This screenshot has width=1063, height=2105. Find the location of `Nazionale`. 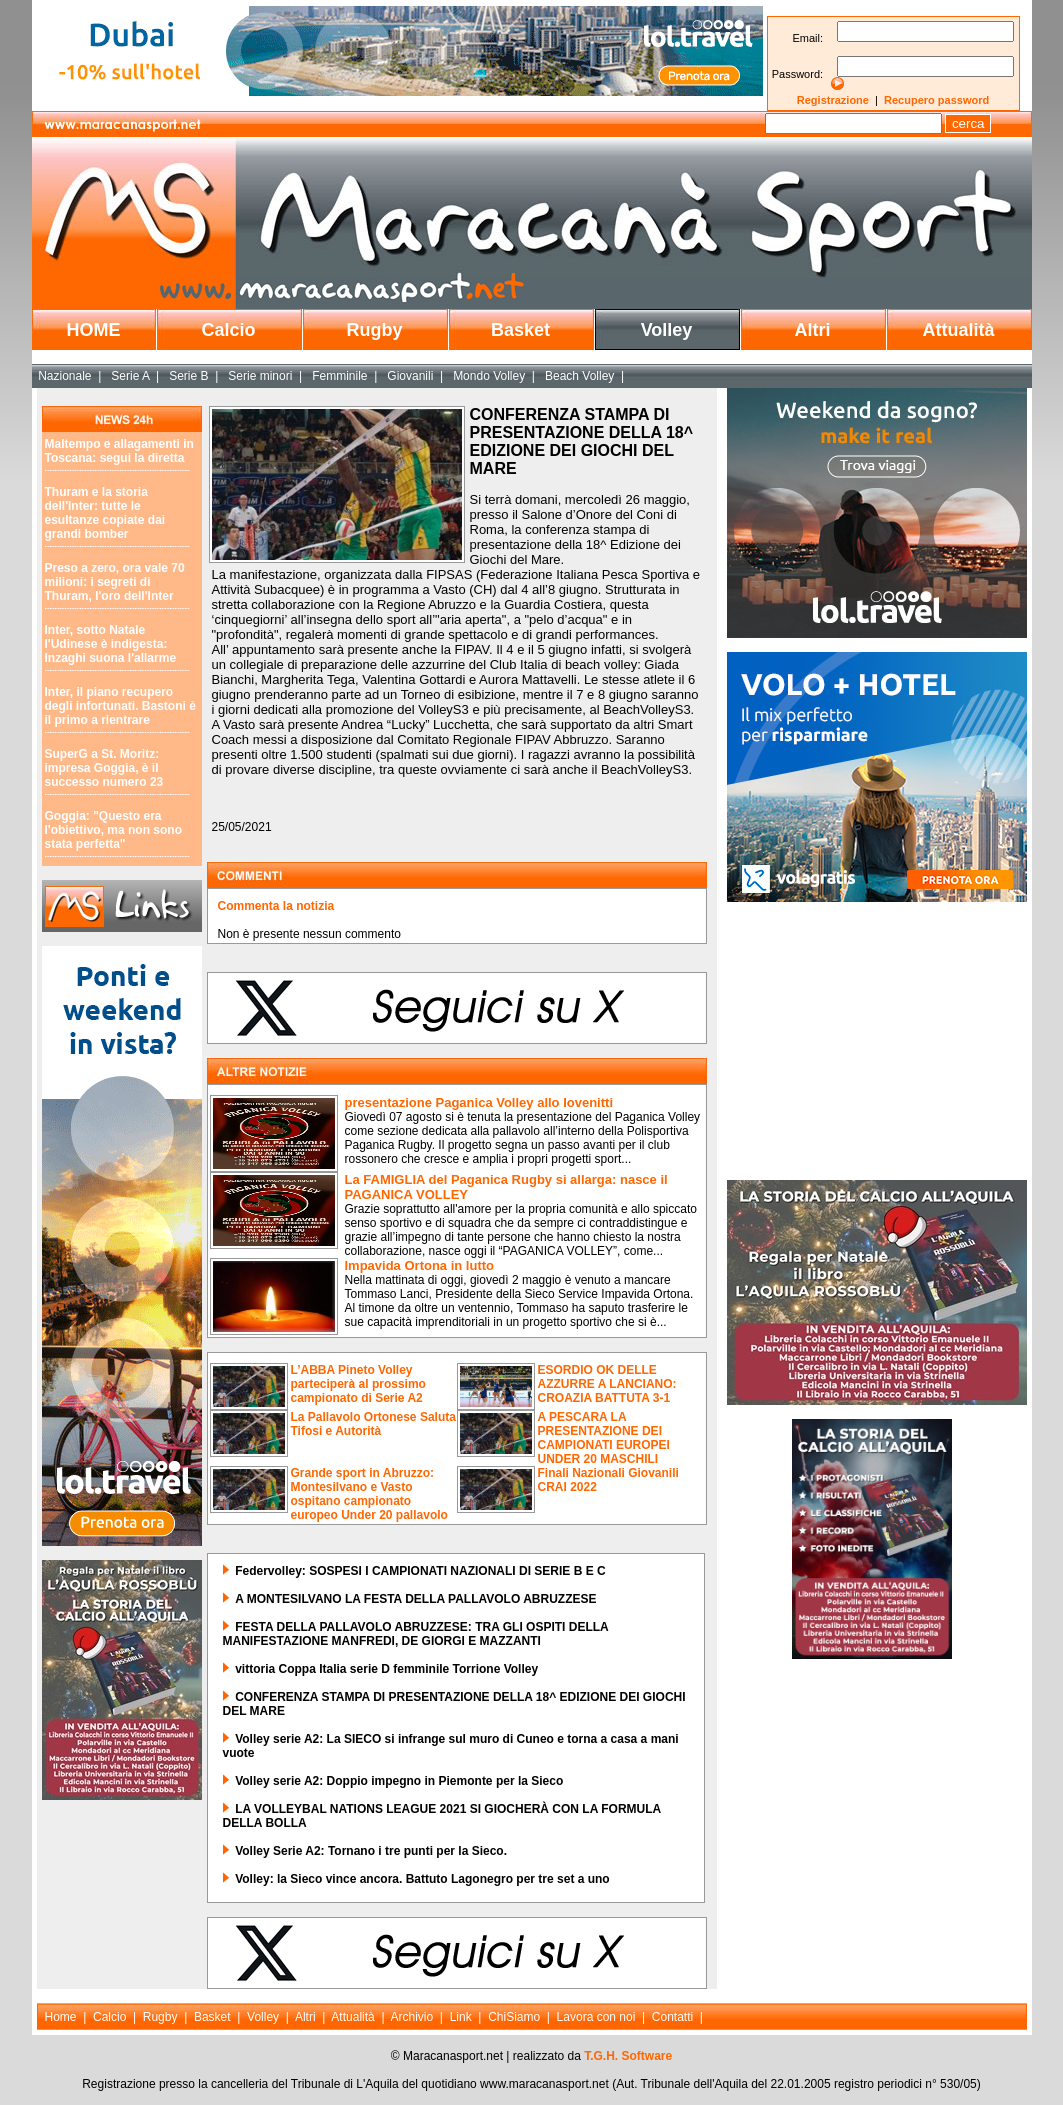

Nazionale is located at coordinates (64, 376).